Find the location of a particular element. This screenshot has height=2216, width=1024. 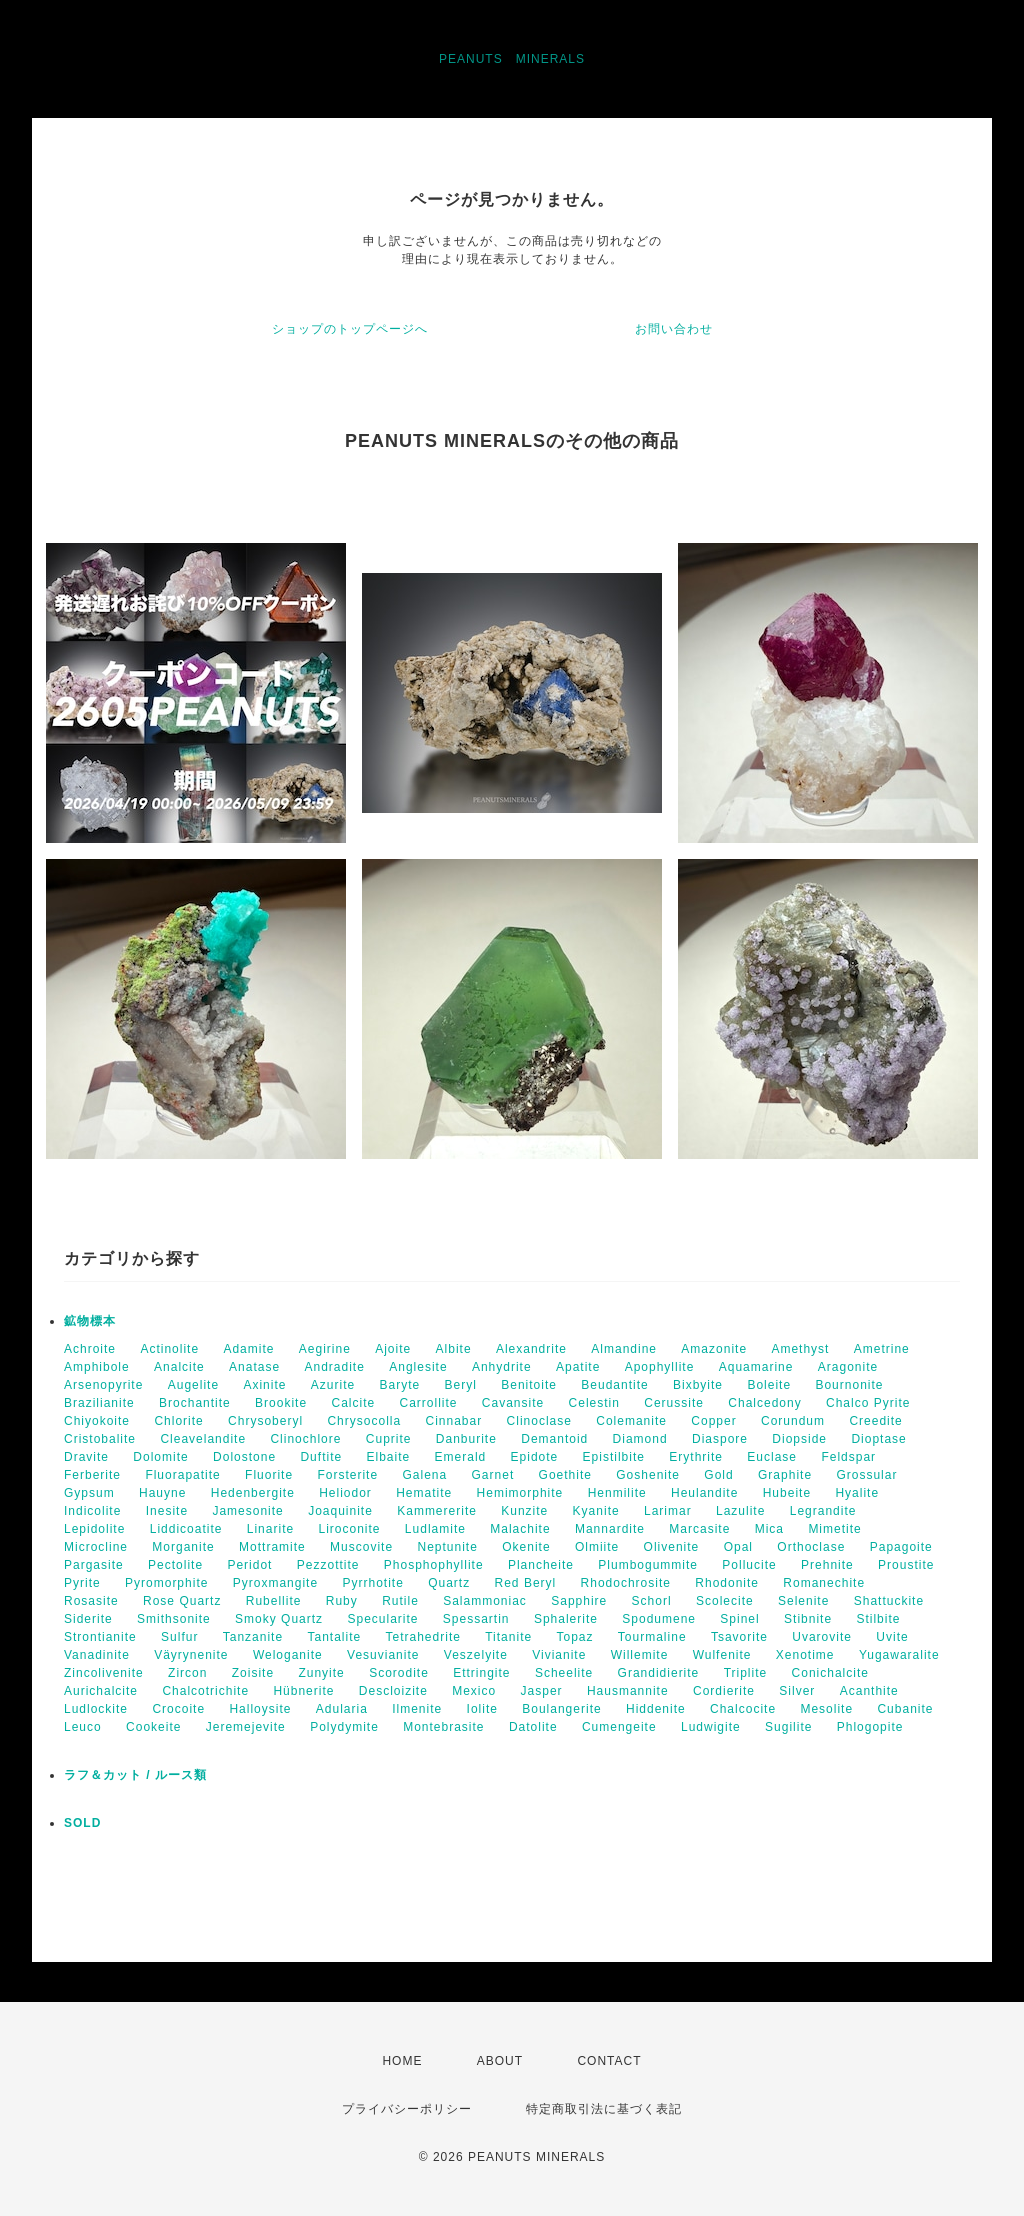

Wulfenite is located at coordinates (722, 1655).